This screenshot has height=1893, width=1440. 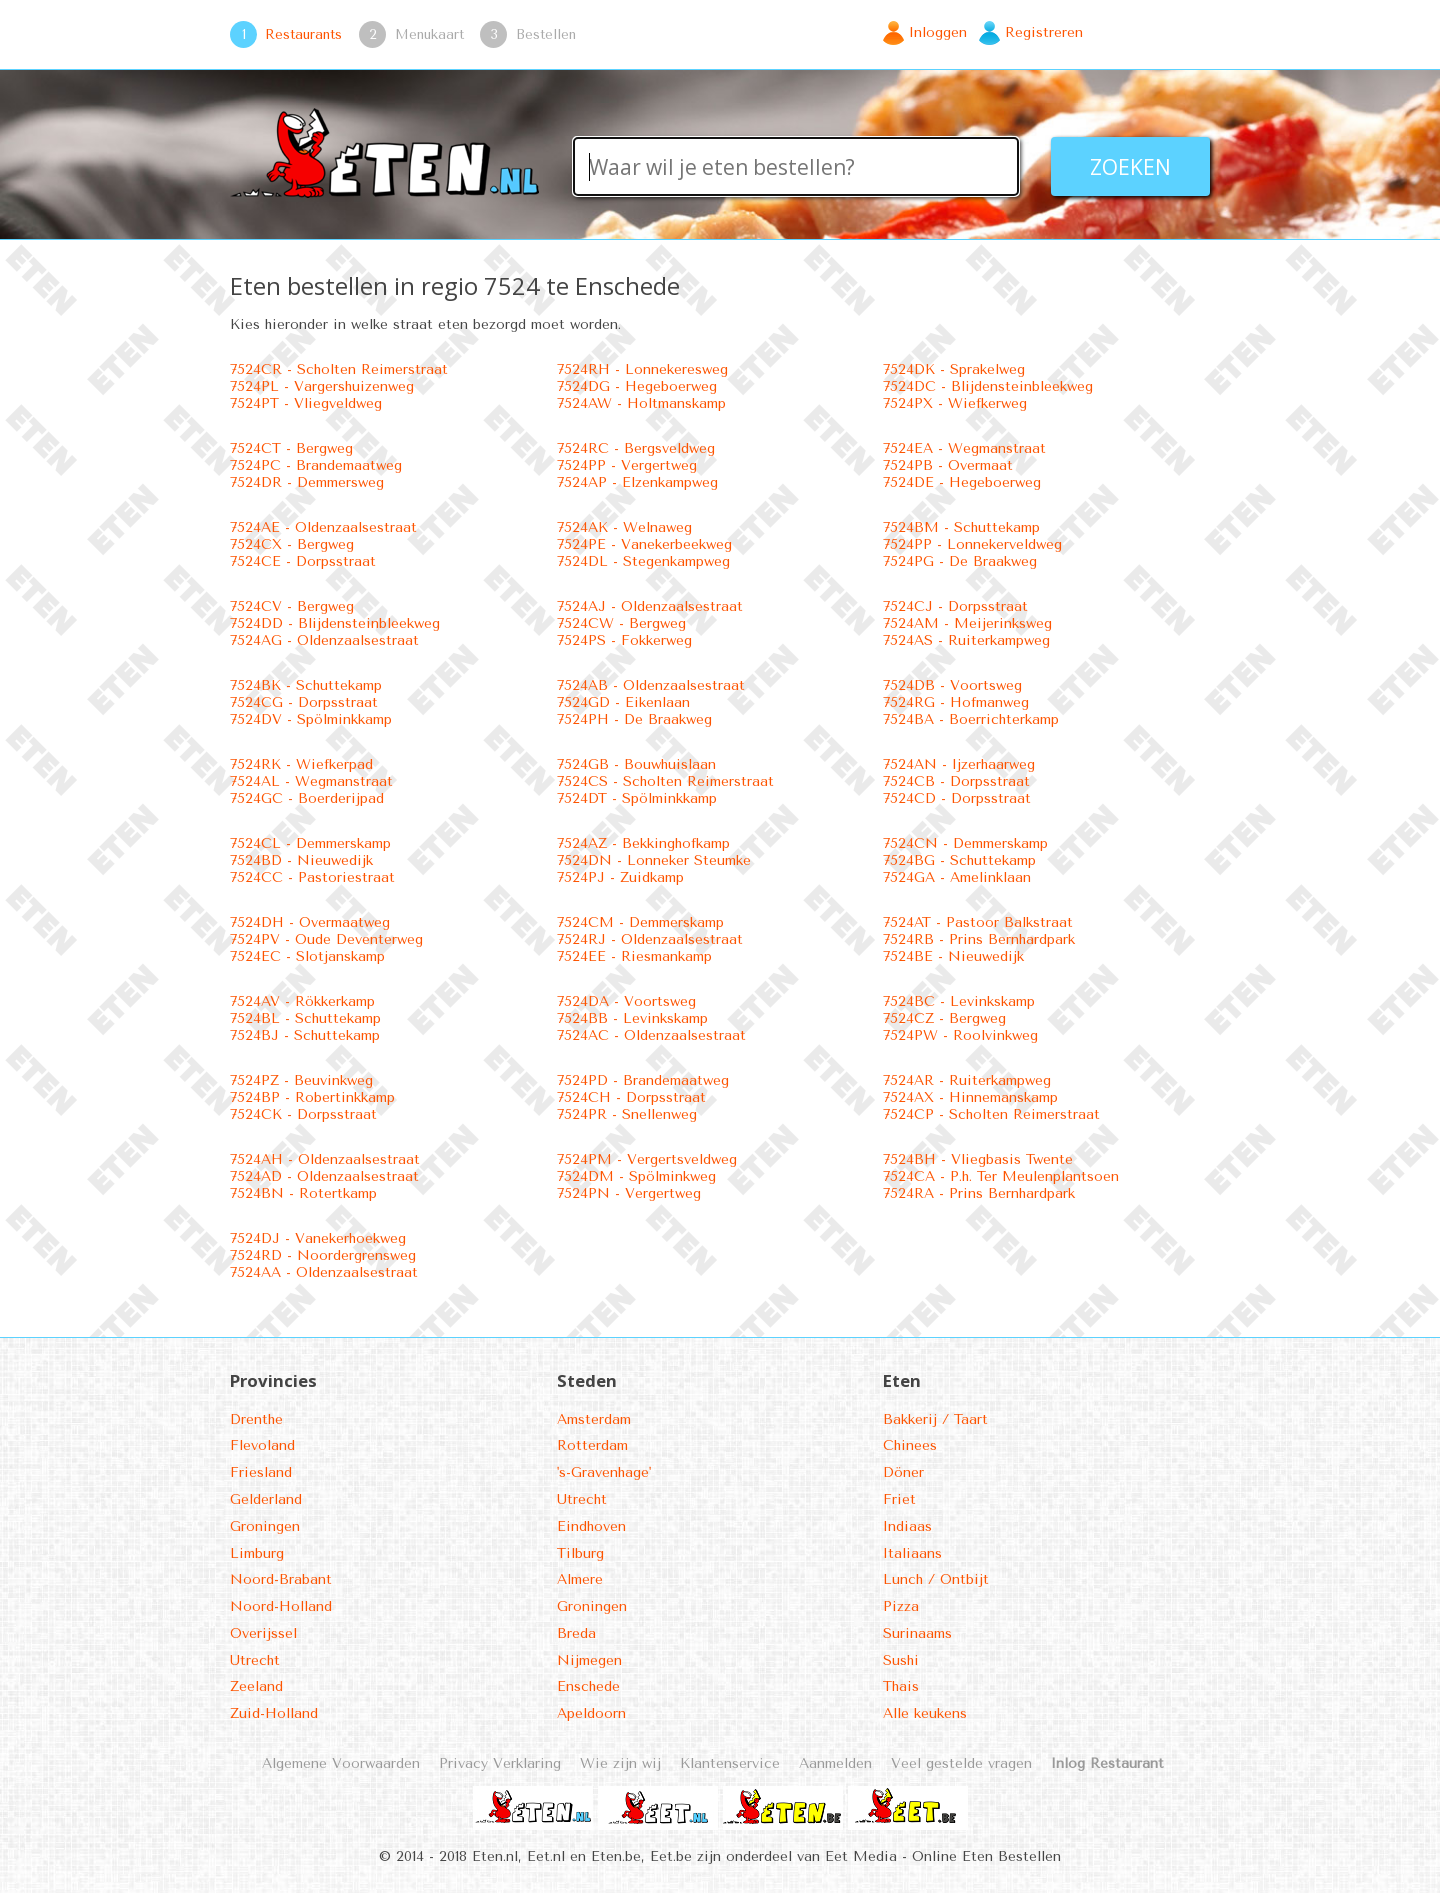 What do you see at coordinates (899, 1499) in the screenshot?
I see `Friet` at bounding box center [899, 1499].